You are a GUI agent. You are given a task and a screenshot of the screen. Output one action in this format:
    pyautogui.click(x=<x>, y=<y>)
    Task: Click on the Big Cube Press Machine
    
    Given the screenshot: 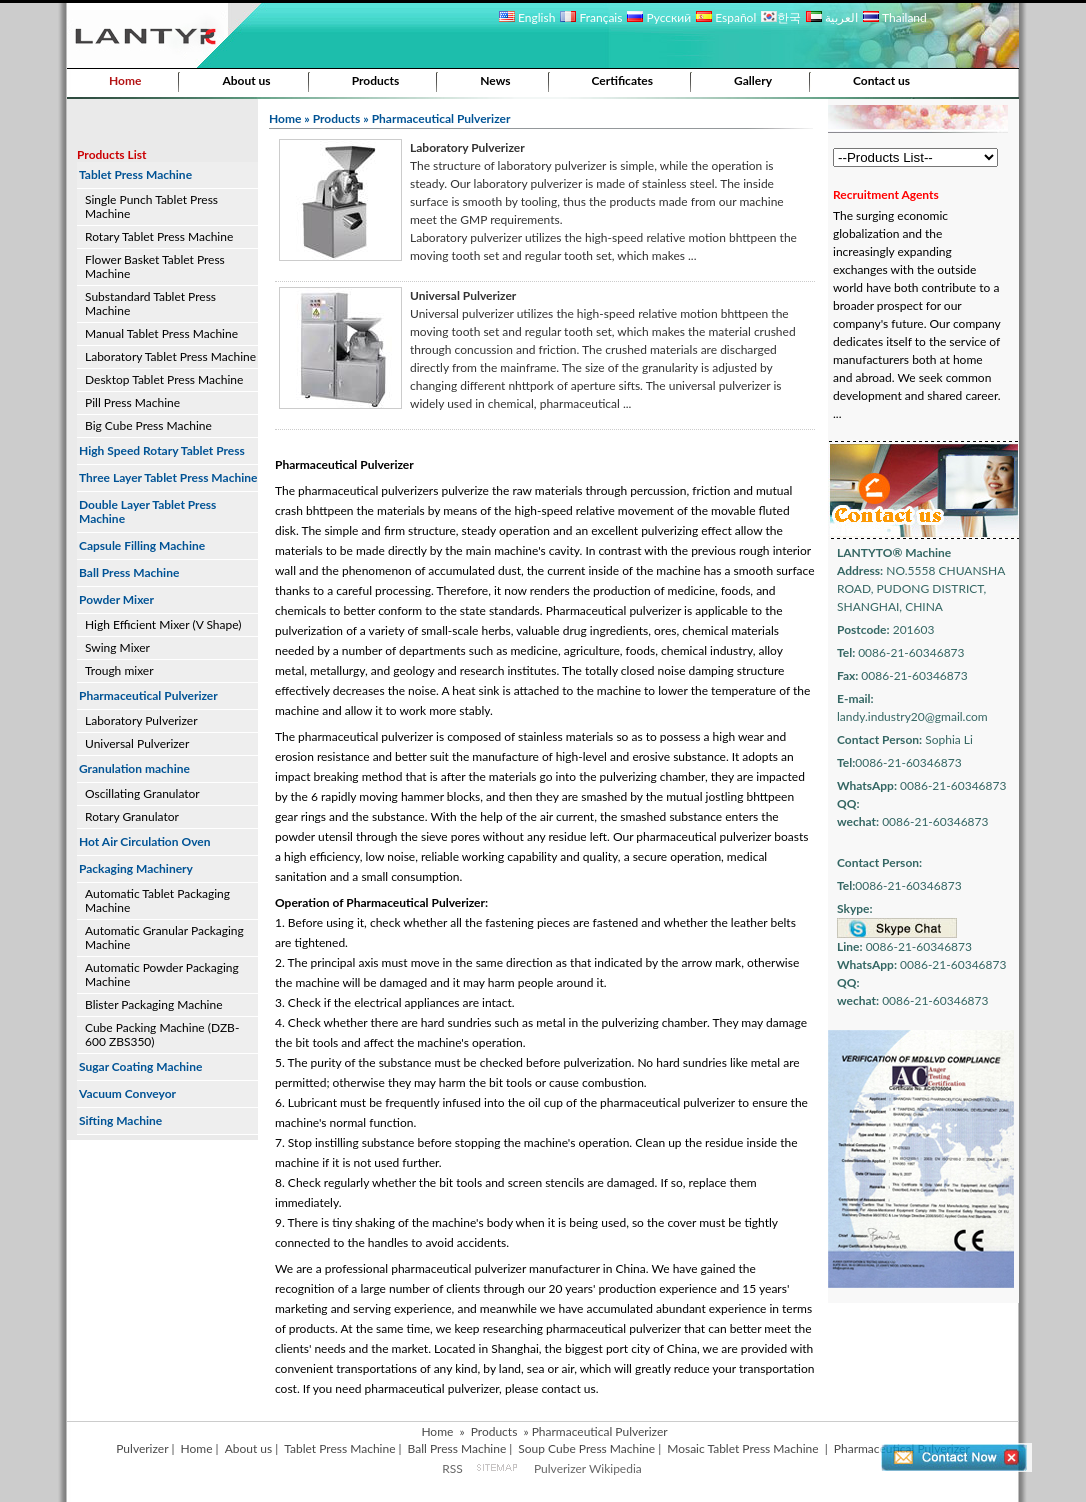 What is the action you would take?
    pyautogui.click(x=148, y=425)
    